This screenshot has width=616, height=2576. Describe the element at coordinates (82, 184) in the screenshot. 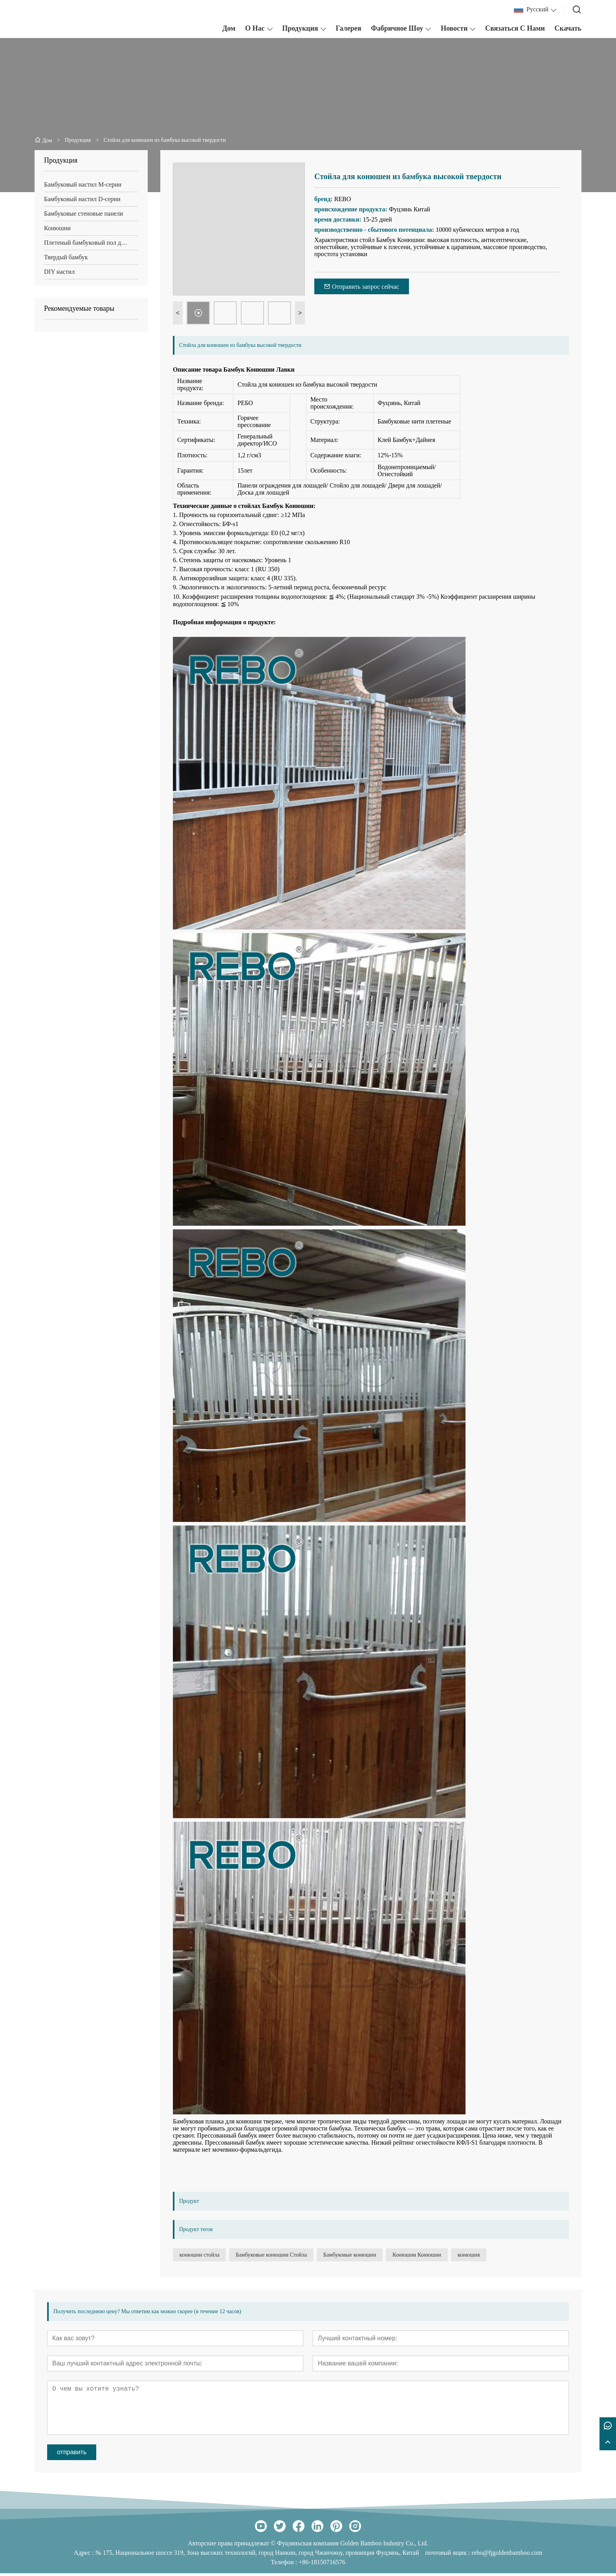

I see `Бамбуковый настил М-серии` at that location.